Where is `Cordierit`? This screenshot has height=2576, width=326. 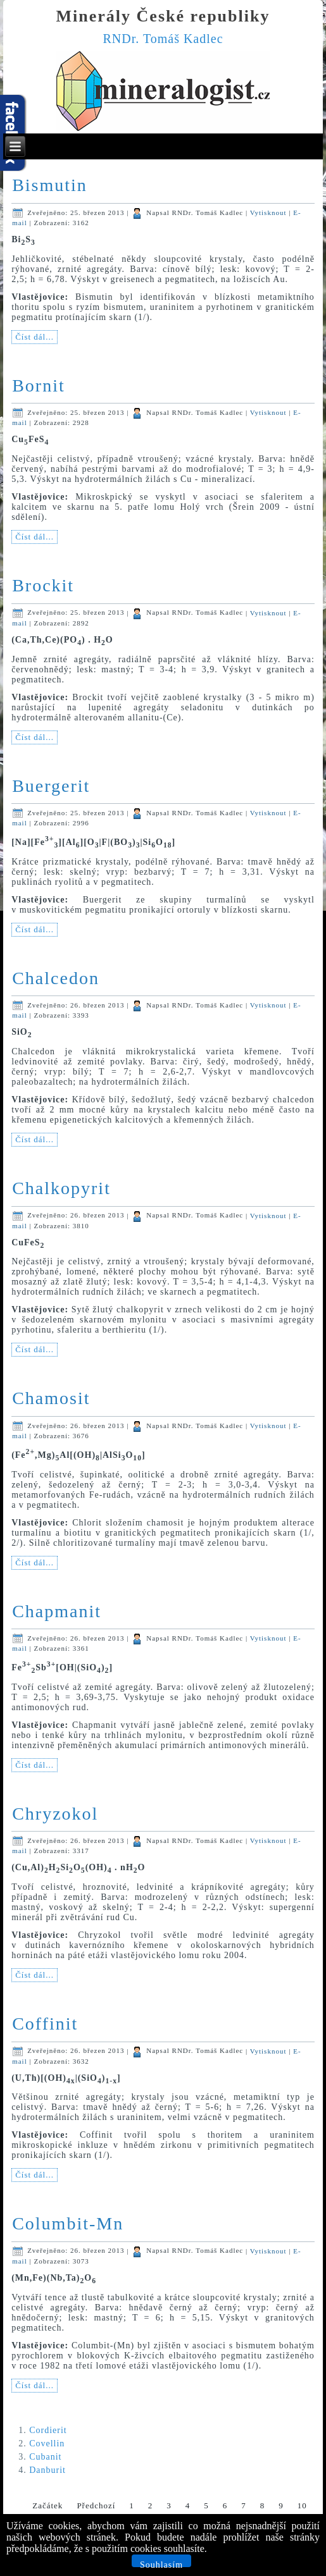 Cordierit is located at coordinates (48, 2430).